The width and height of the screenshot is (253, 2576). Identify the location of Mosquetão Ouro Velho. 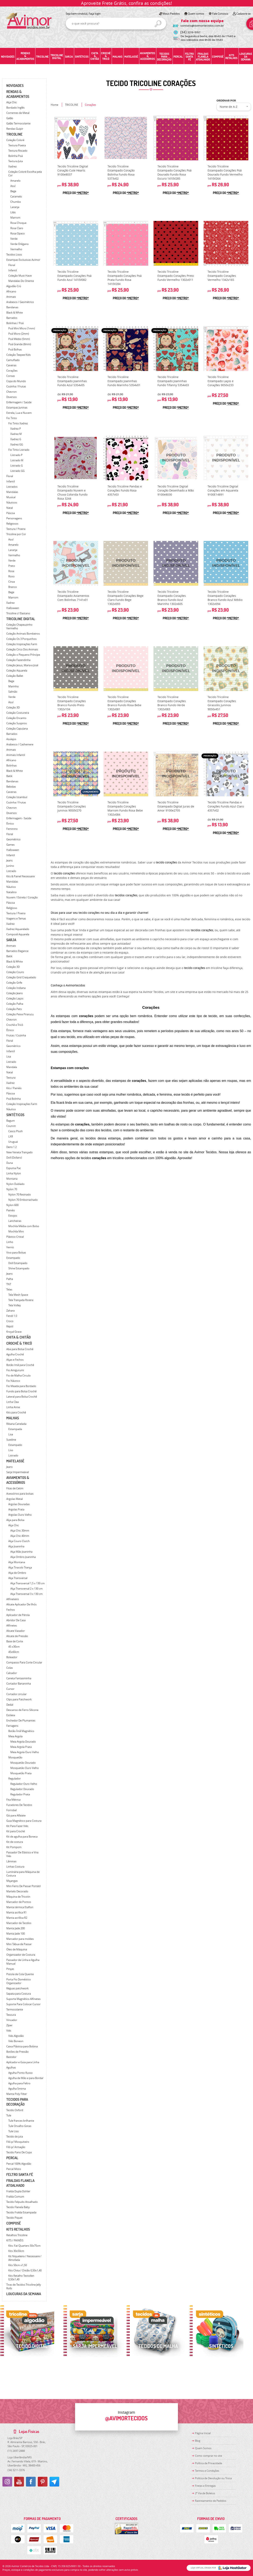
(24, 1768).